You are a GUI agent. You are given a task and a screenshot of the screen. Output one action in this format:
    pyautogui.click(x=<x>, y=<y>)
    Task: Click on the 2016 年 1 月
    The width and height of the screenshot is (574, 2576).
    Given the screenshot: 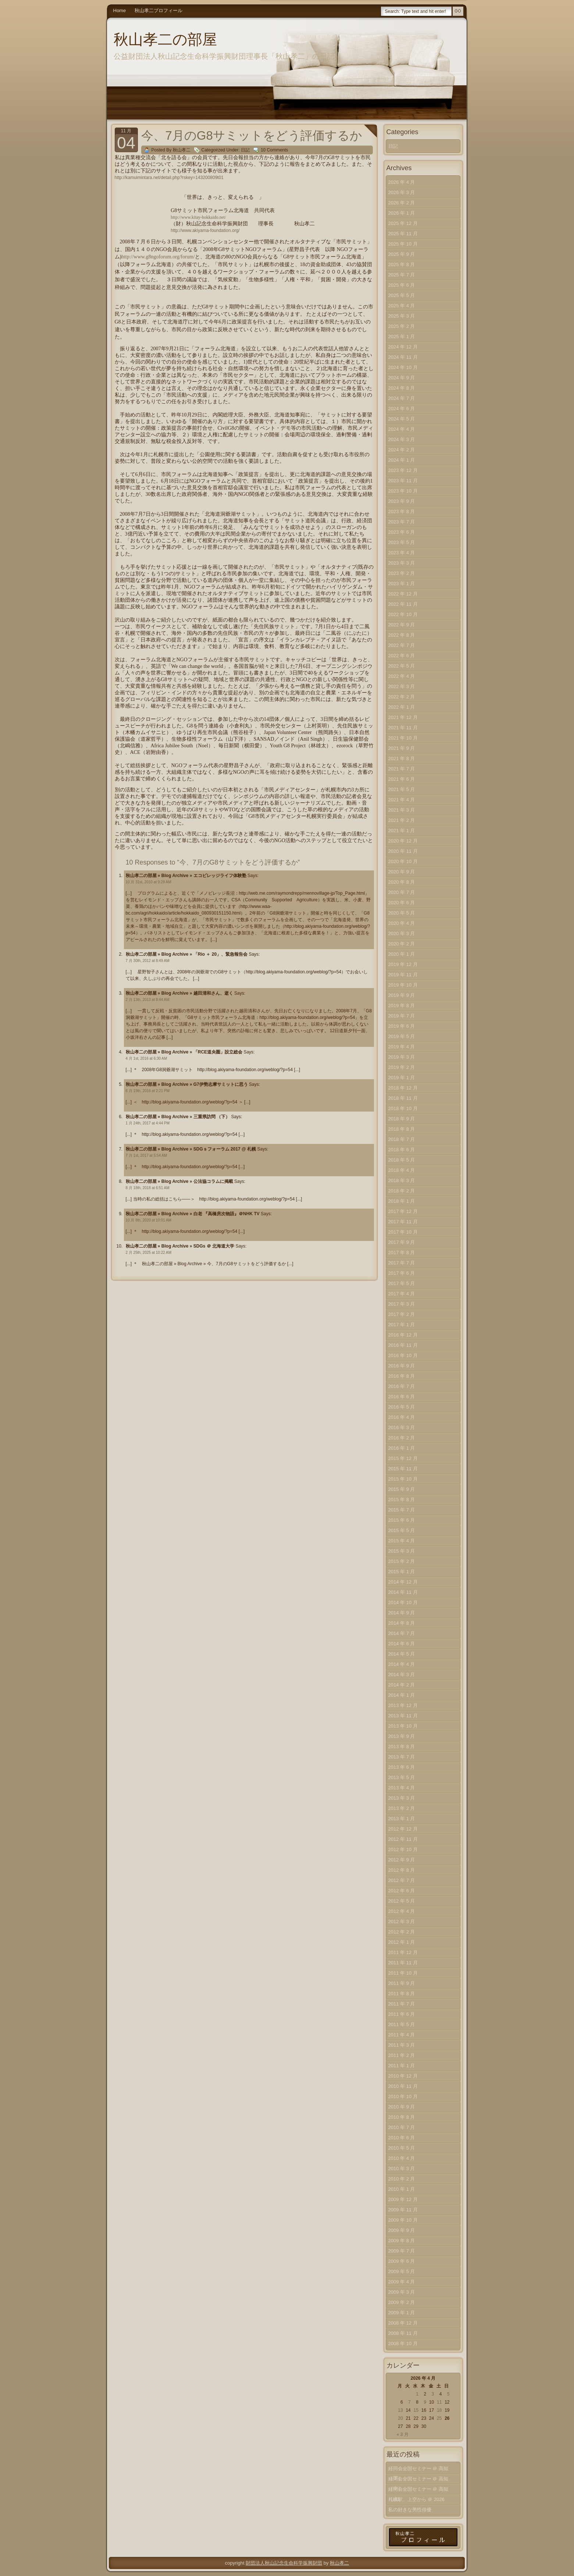 What is the action you would take?
    pyautogui.click(x=401, y=1448)
    